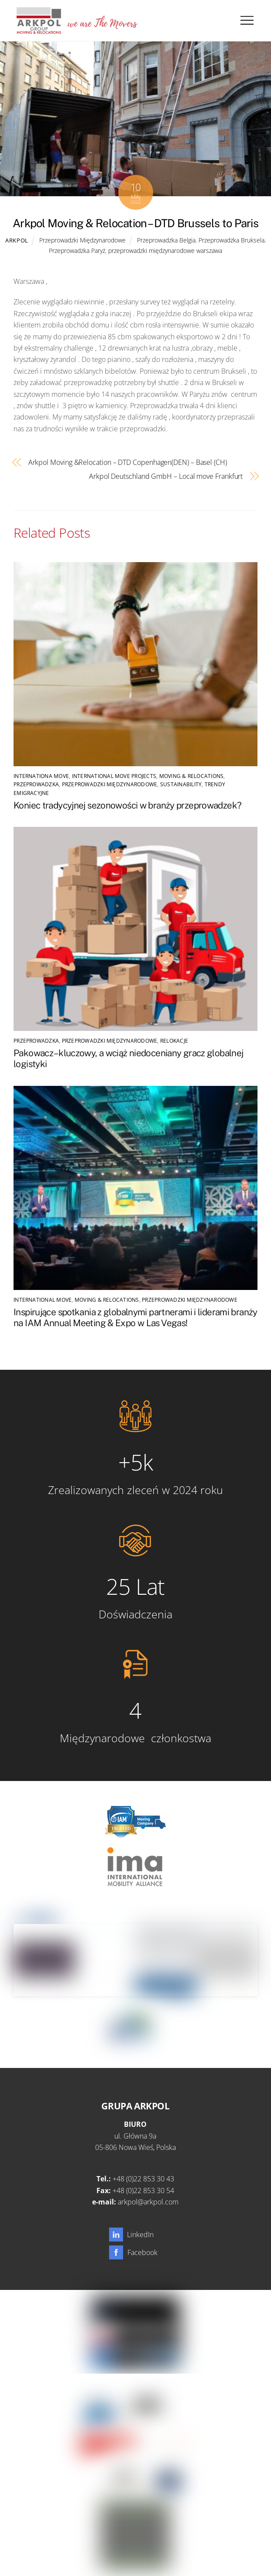 The width and height of the screenshot is (271, 2576). What do you see at coordinates (166, 476) in the screenshot?
I see `Arkpol Deutschland GmbH – Local move Frankfurt` at bounding box center [166, 476].